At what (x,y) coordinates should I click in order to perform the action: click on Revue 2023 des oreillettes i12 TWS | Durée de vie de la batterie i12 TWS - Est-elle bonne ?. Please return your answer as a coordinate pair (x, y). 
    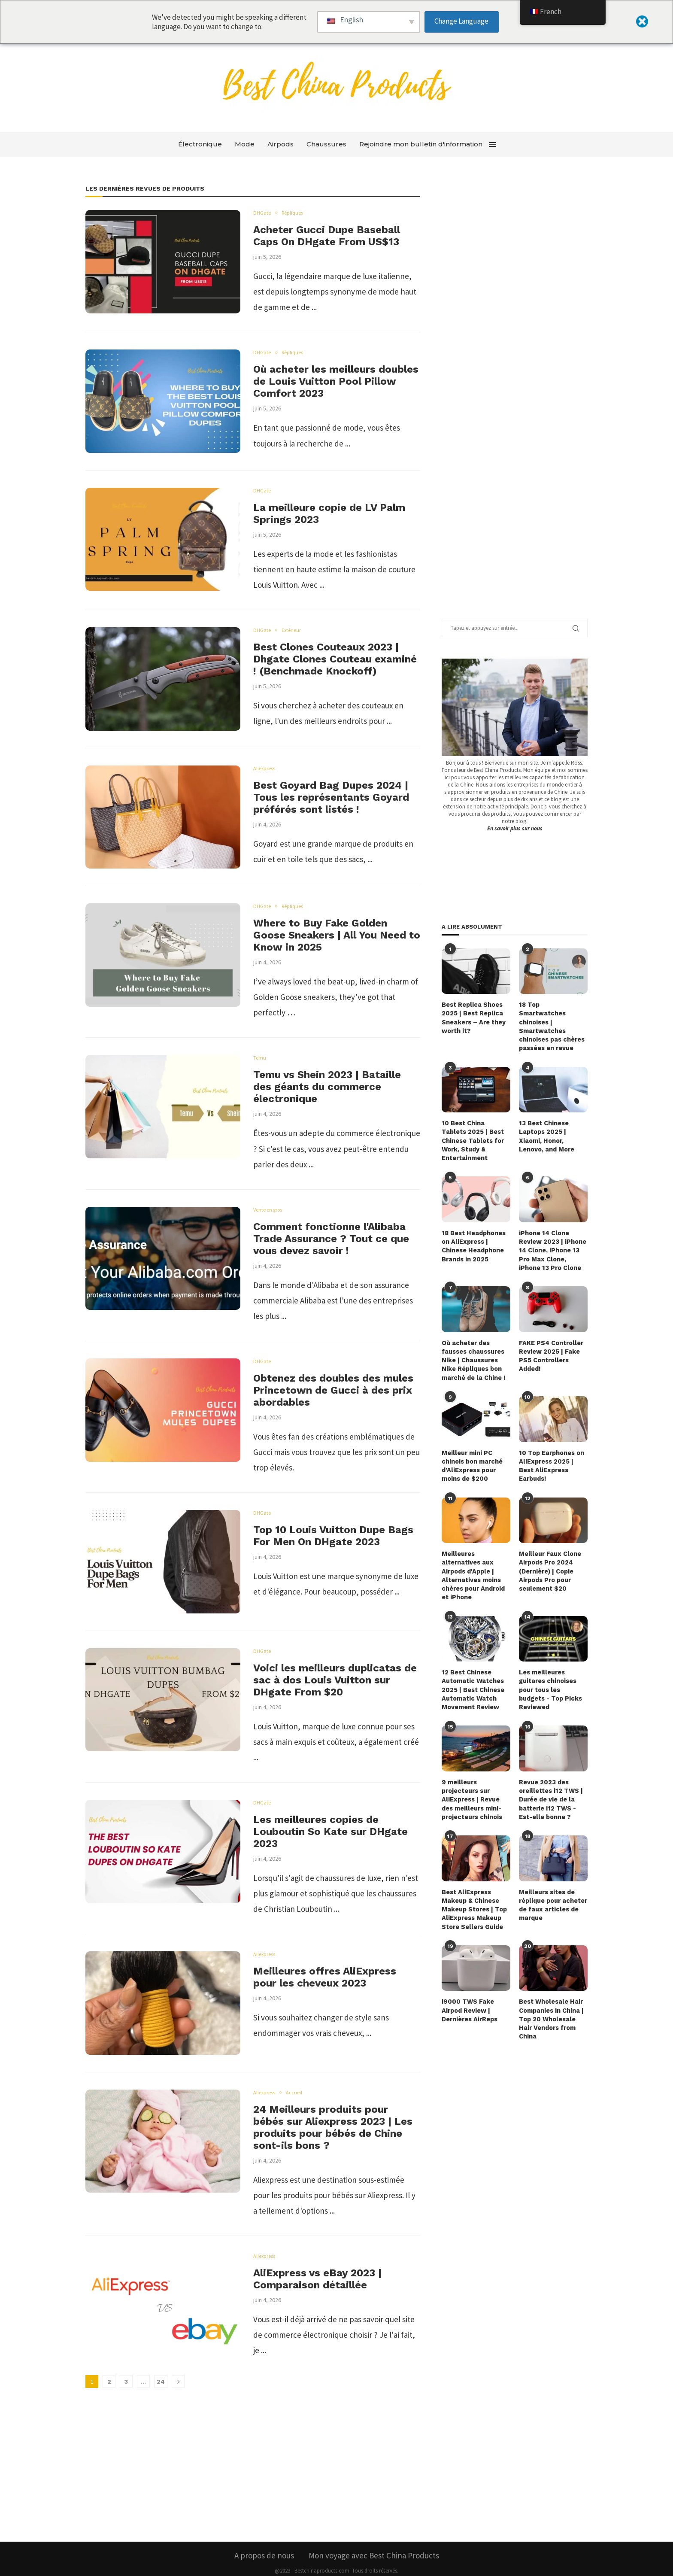
    Looking at the image, I should click on (550, 1780).